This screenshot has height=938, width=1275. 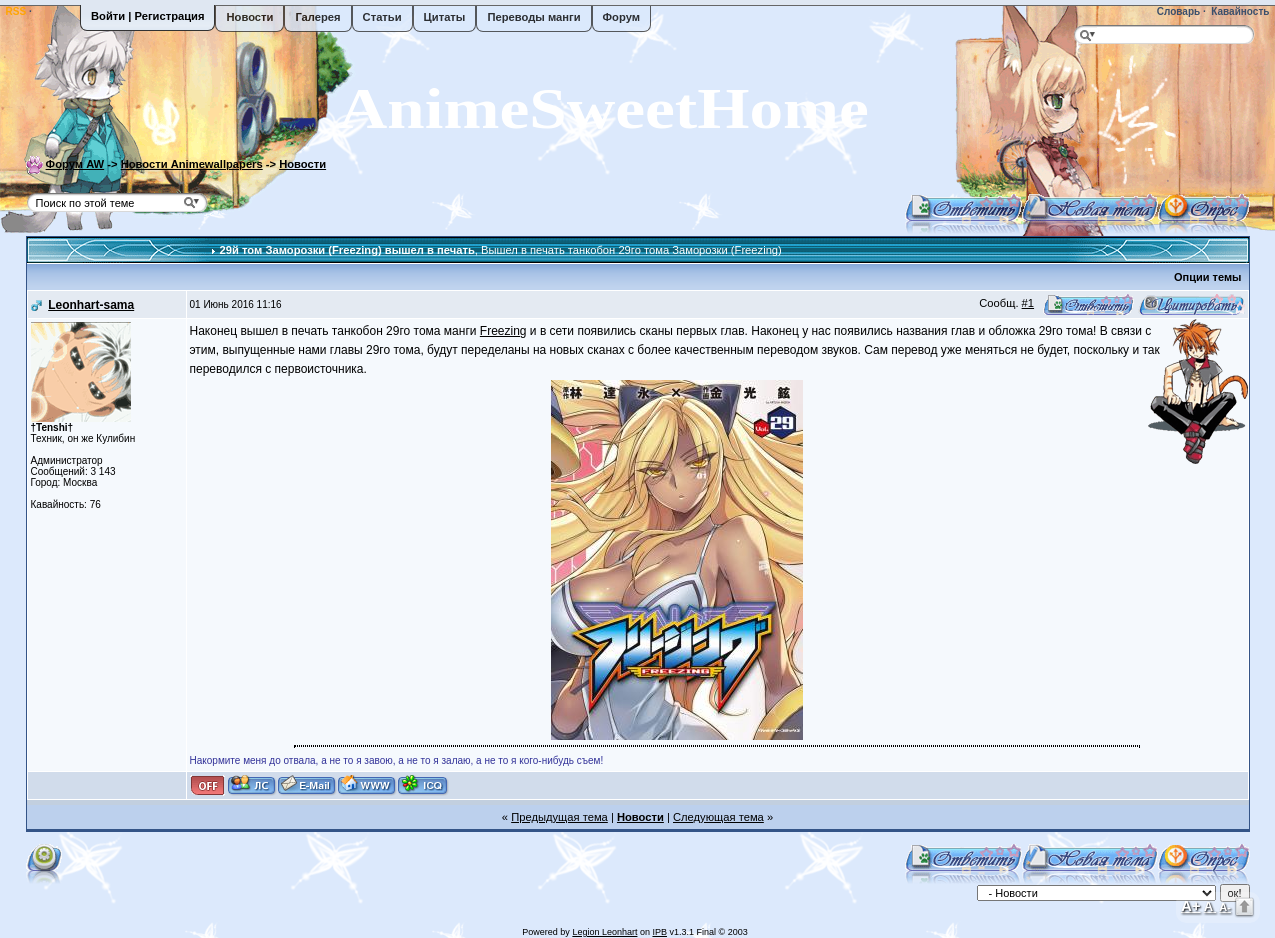 What do you see at coordinates (1239, 11) in the screenshot?
I see `Кавайность` at bounding box center [1239, 11].